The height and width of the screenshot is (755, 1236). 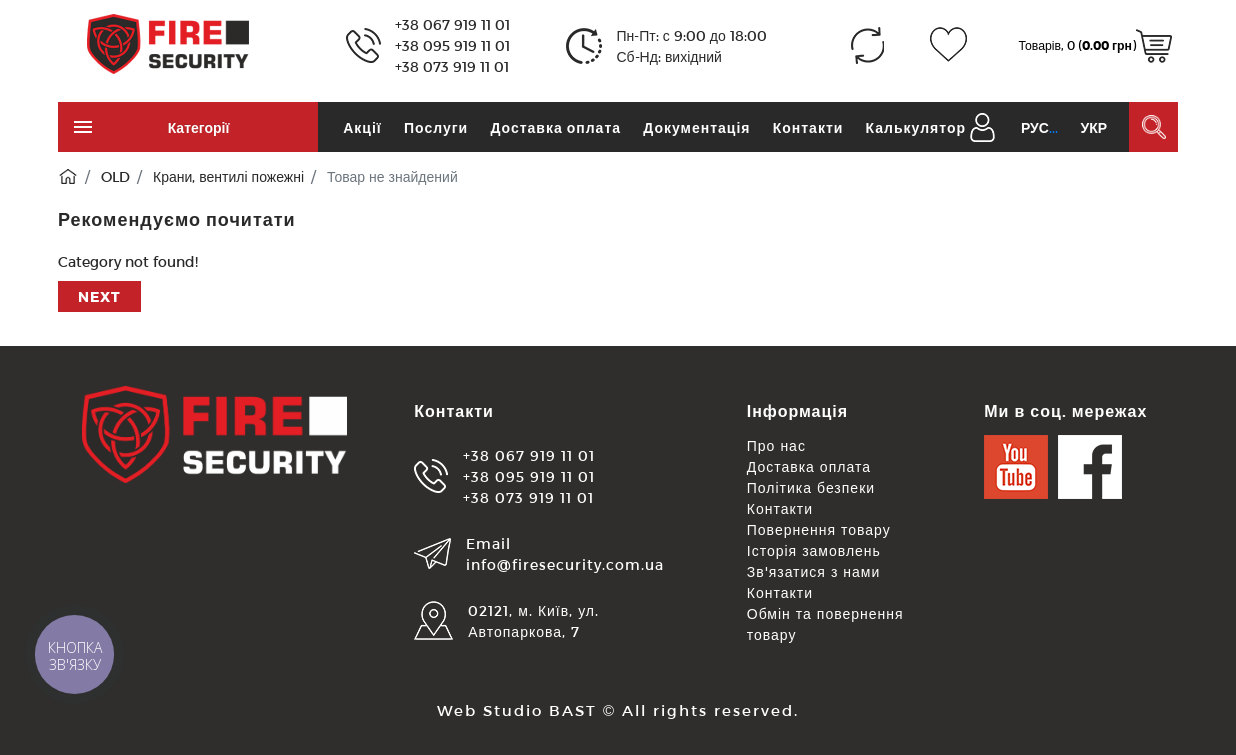 What do you see at coordinates (776, 445) in the screenshot?
I see `Про нас` at bounding box center [776, 445].